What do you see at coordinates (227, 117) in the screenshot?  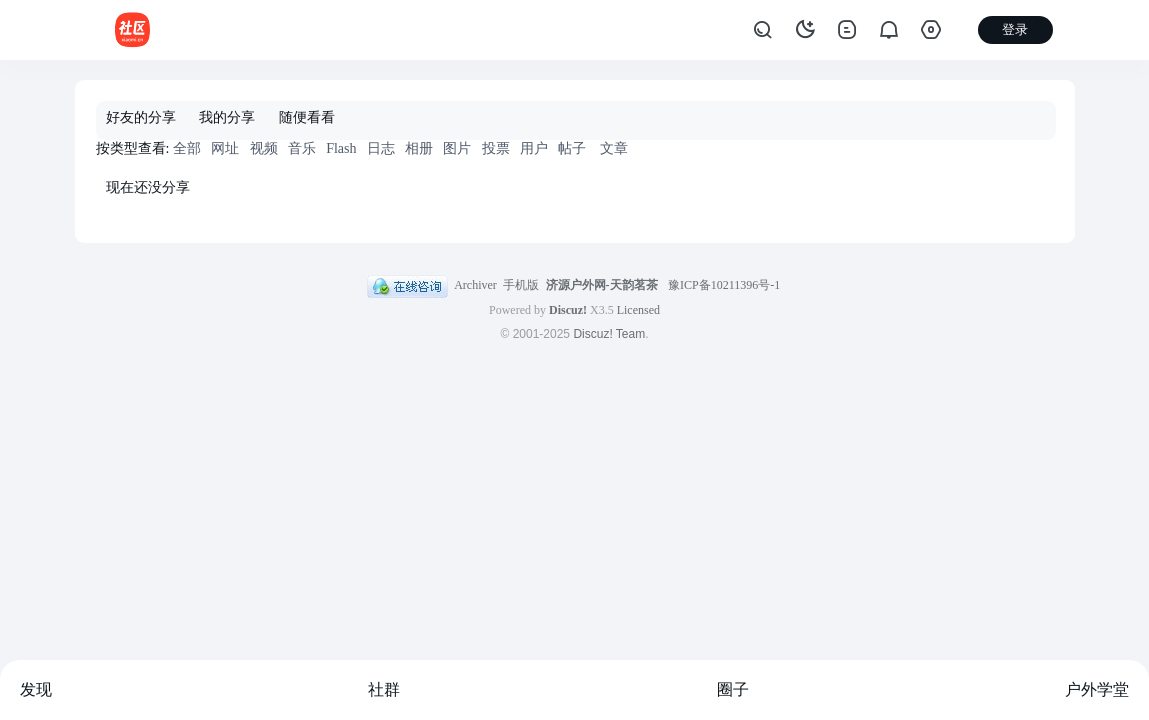 I see `我的分享` at bounding box center [227, 117].